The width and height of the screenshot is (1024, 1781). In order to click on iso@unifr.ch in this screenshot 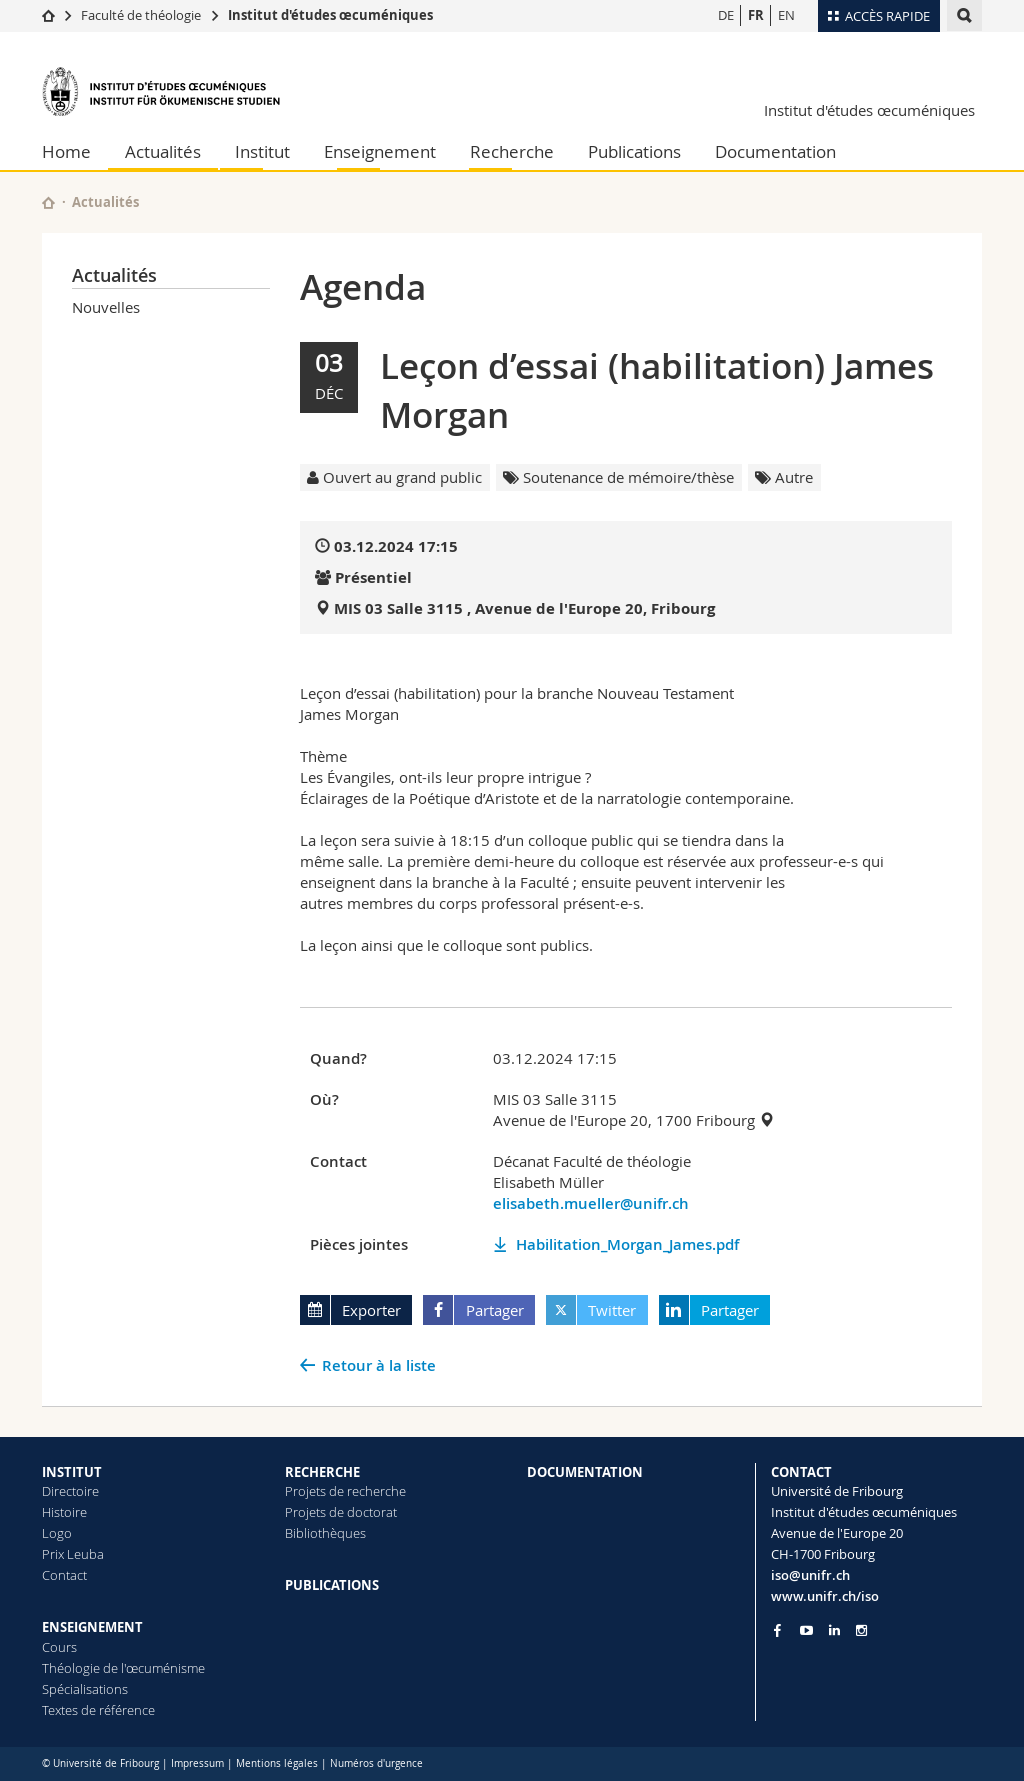, I will do `click(810, 1575)`.